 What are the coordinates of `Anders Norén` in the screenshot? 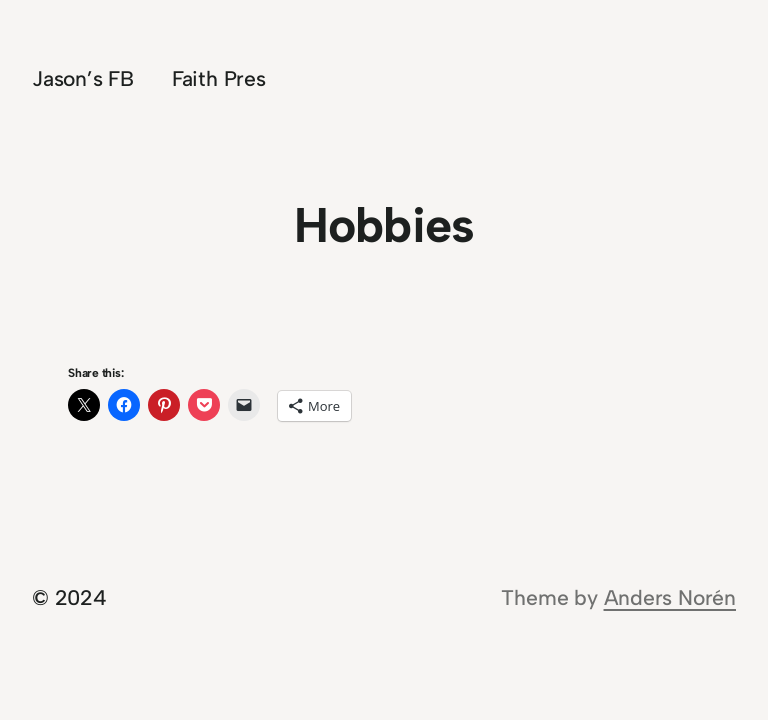 It's located at (670, 597).